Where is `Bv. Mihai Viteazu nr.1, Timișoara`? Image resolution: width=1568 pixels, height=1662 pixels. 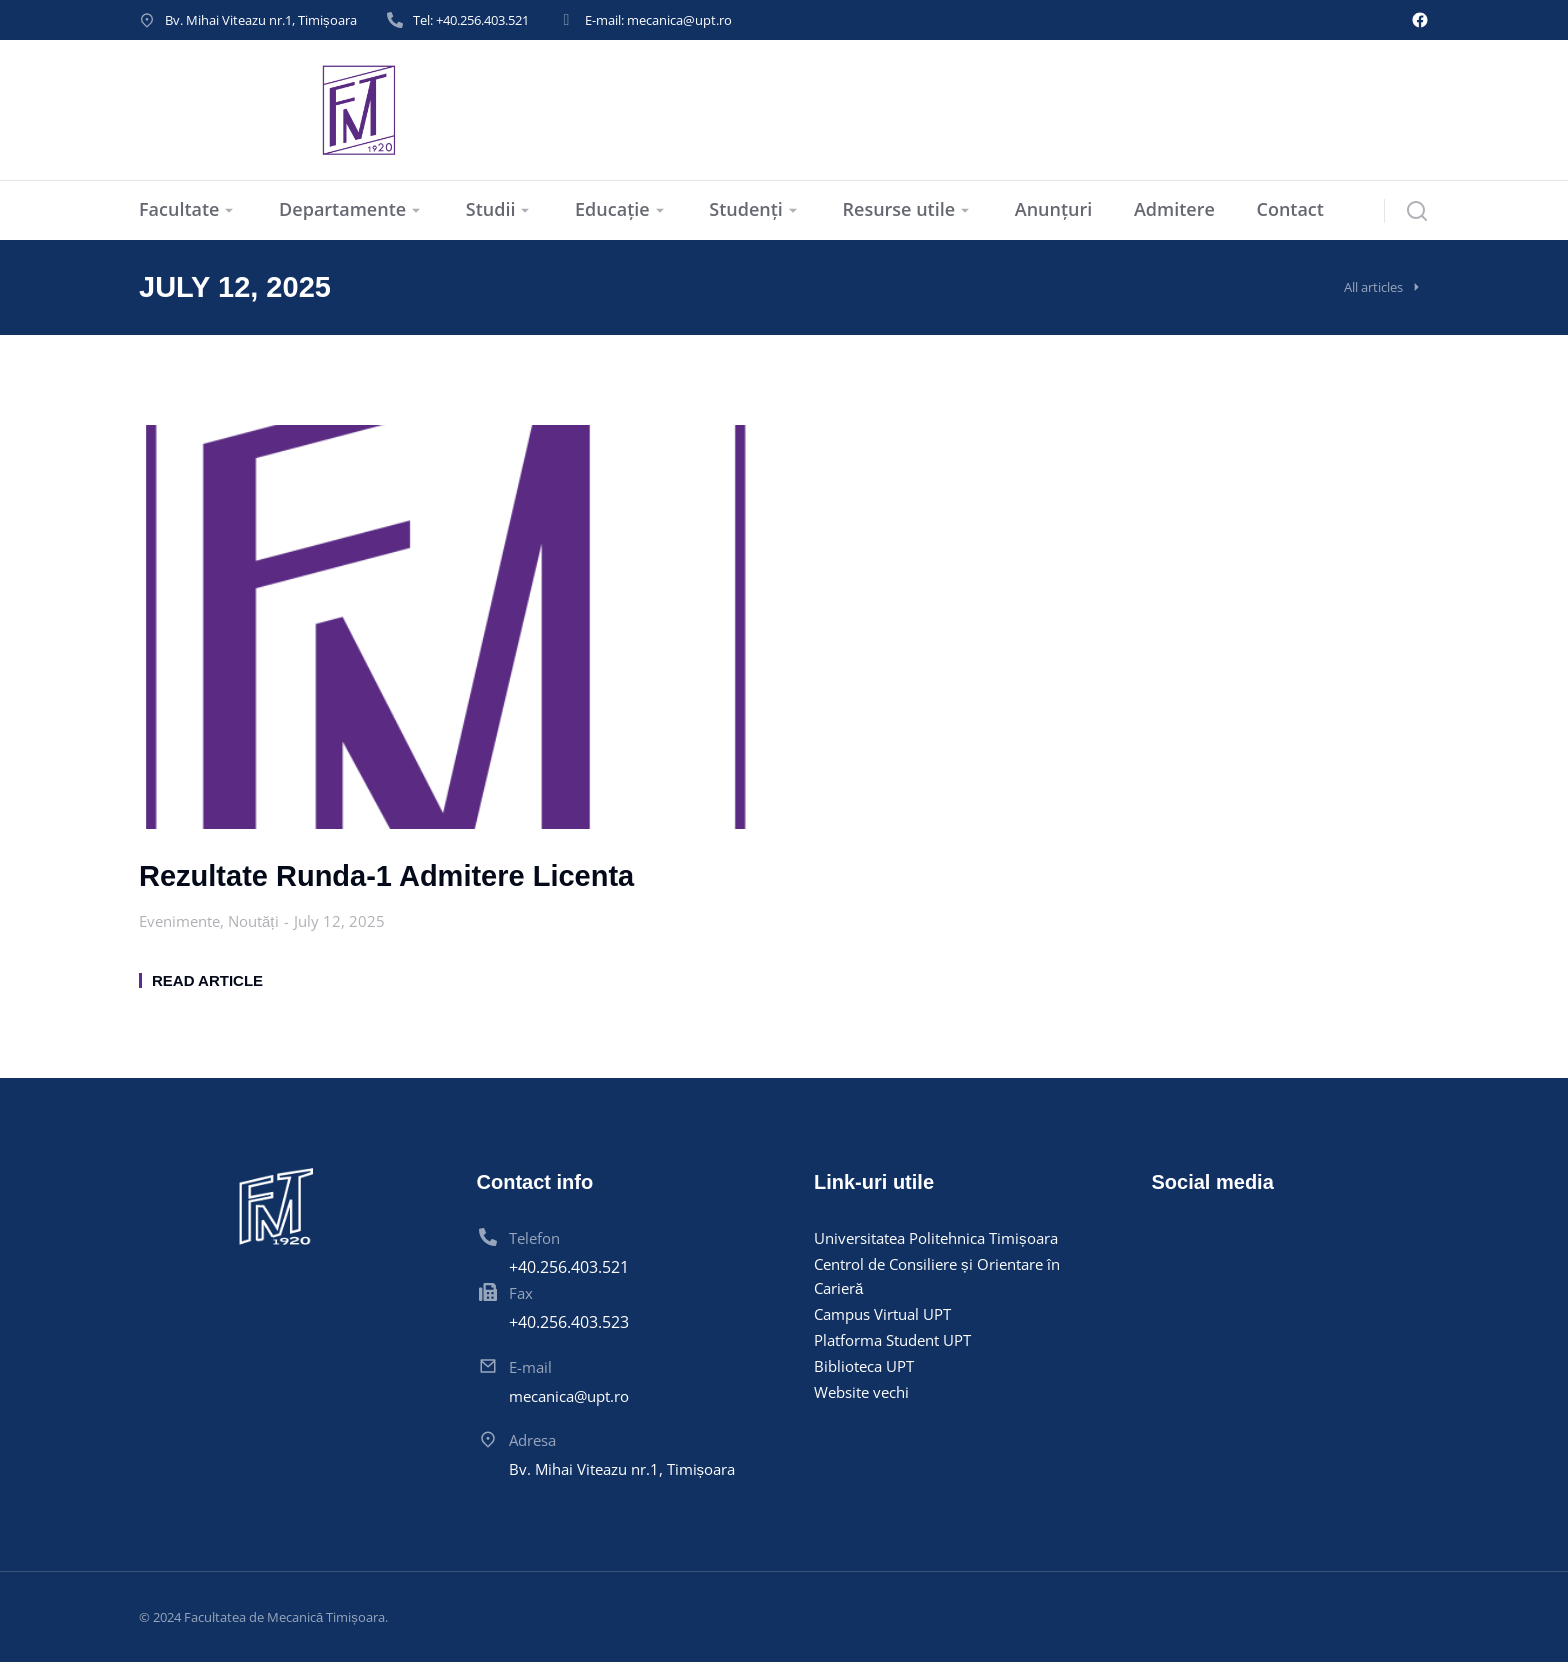
Bv. Mihai Viteazu nr.1, Timișoara is located at coordinates (261, 20).